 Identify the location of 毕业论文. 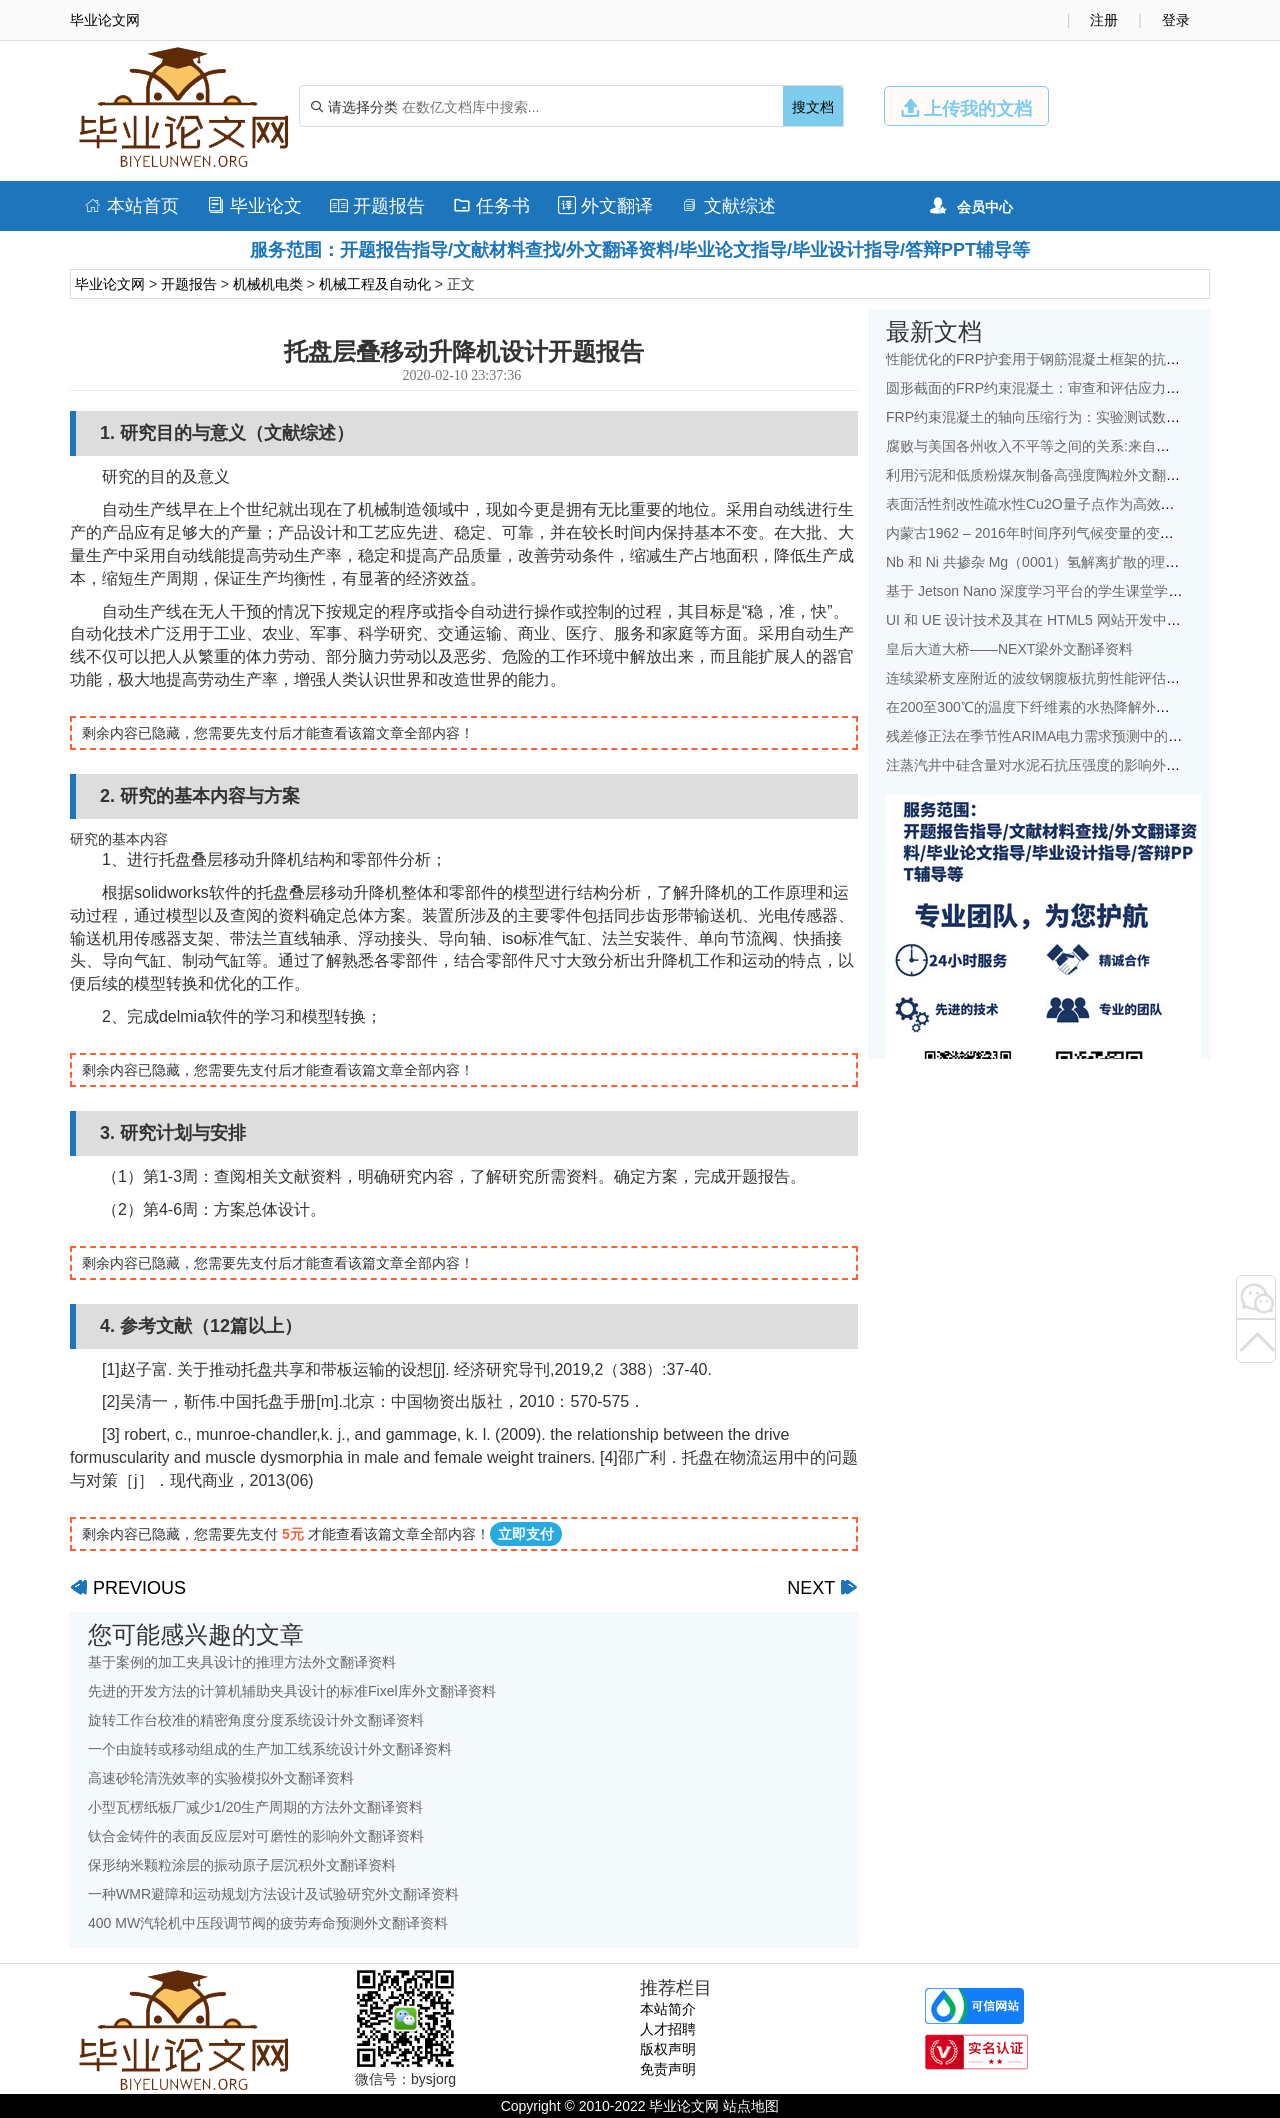
(254, 206).